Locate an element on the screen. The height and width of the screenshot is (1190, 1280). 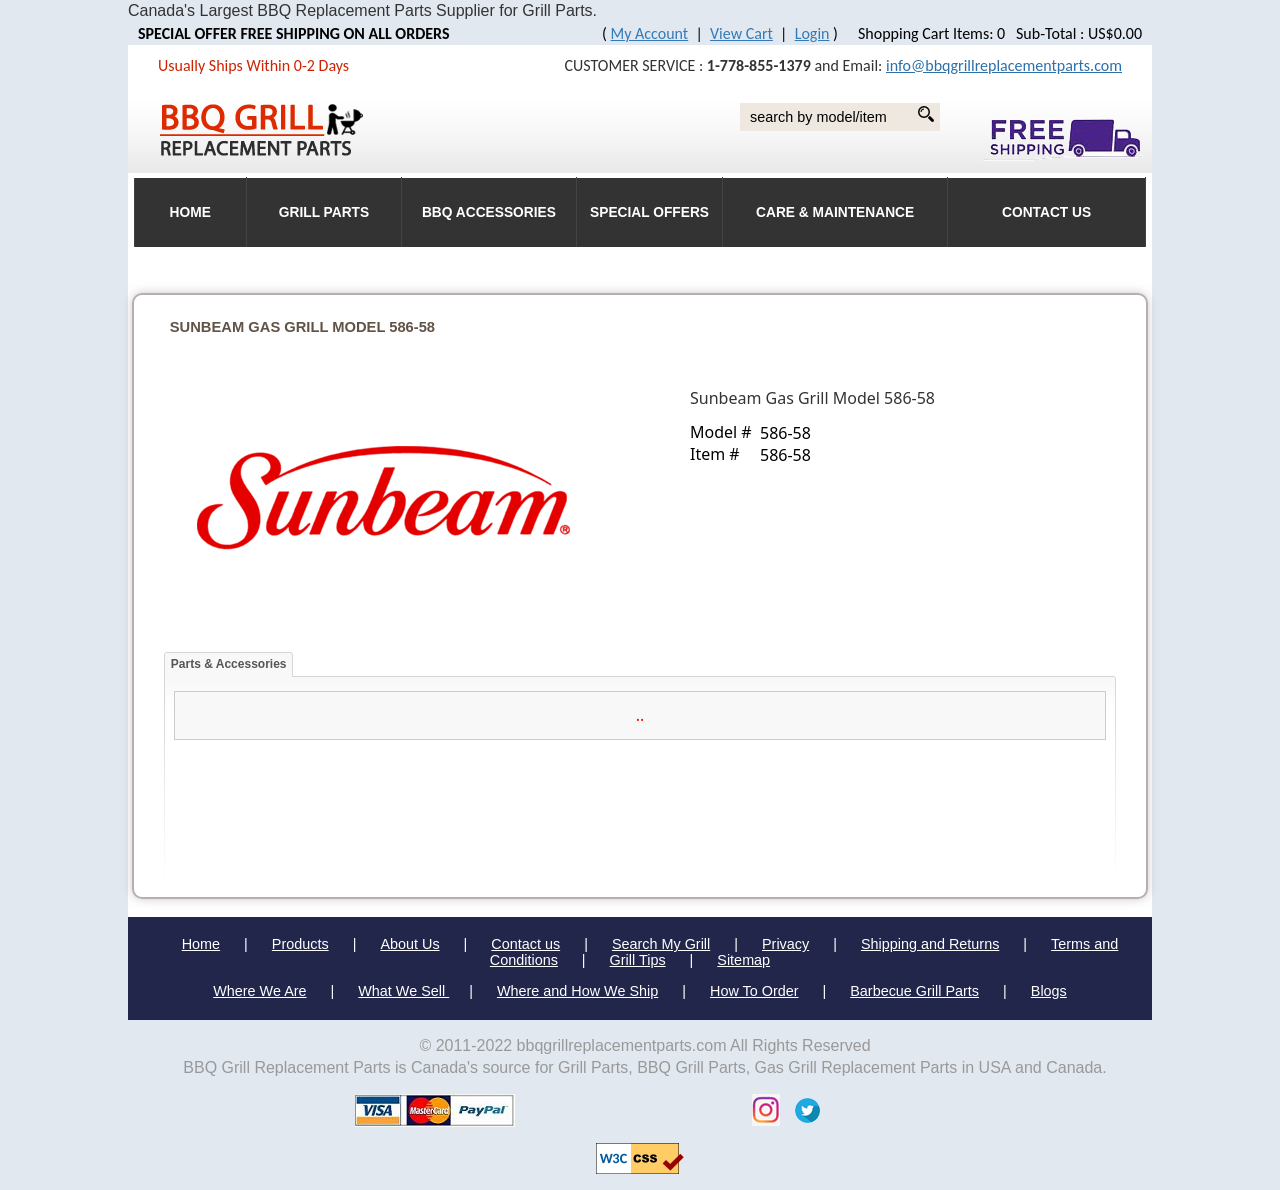
What We Sell is located at coordinates (403, 991).